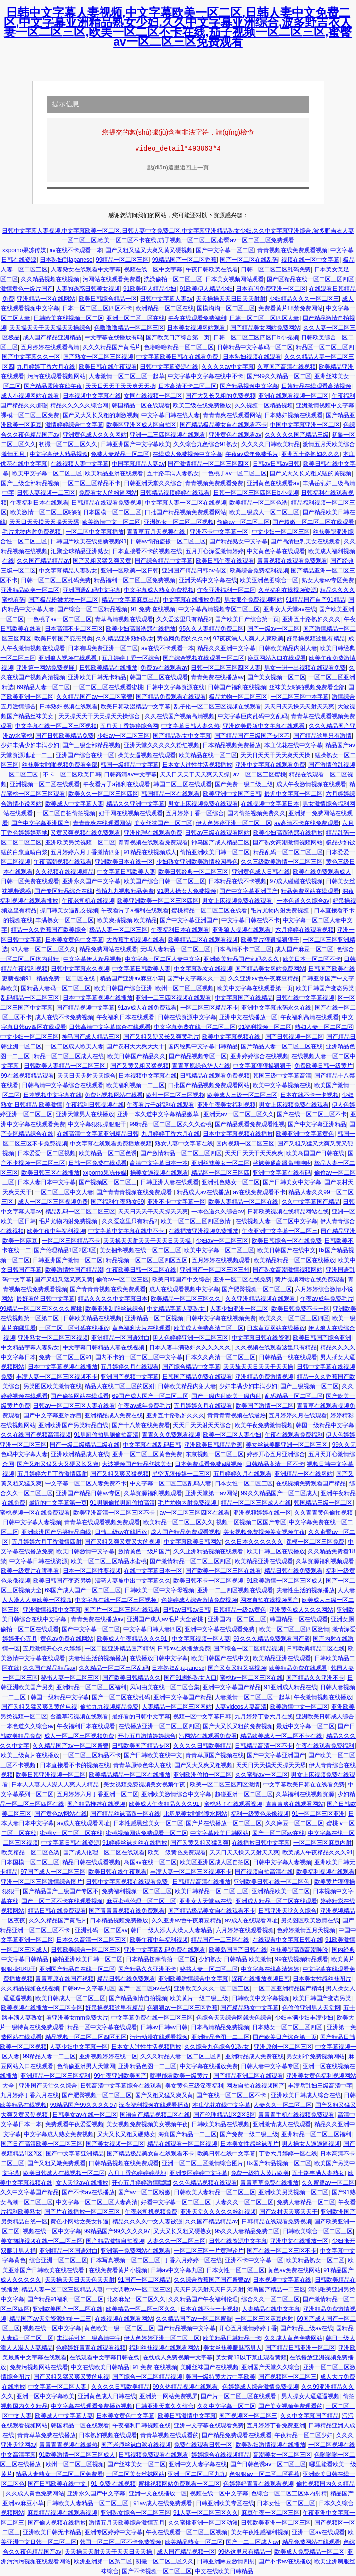 This screenshot has width=356, height=2576. I want to click on 国精品人妻码一区二区三区, so click(56, 988).